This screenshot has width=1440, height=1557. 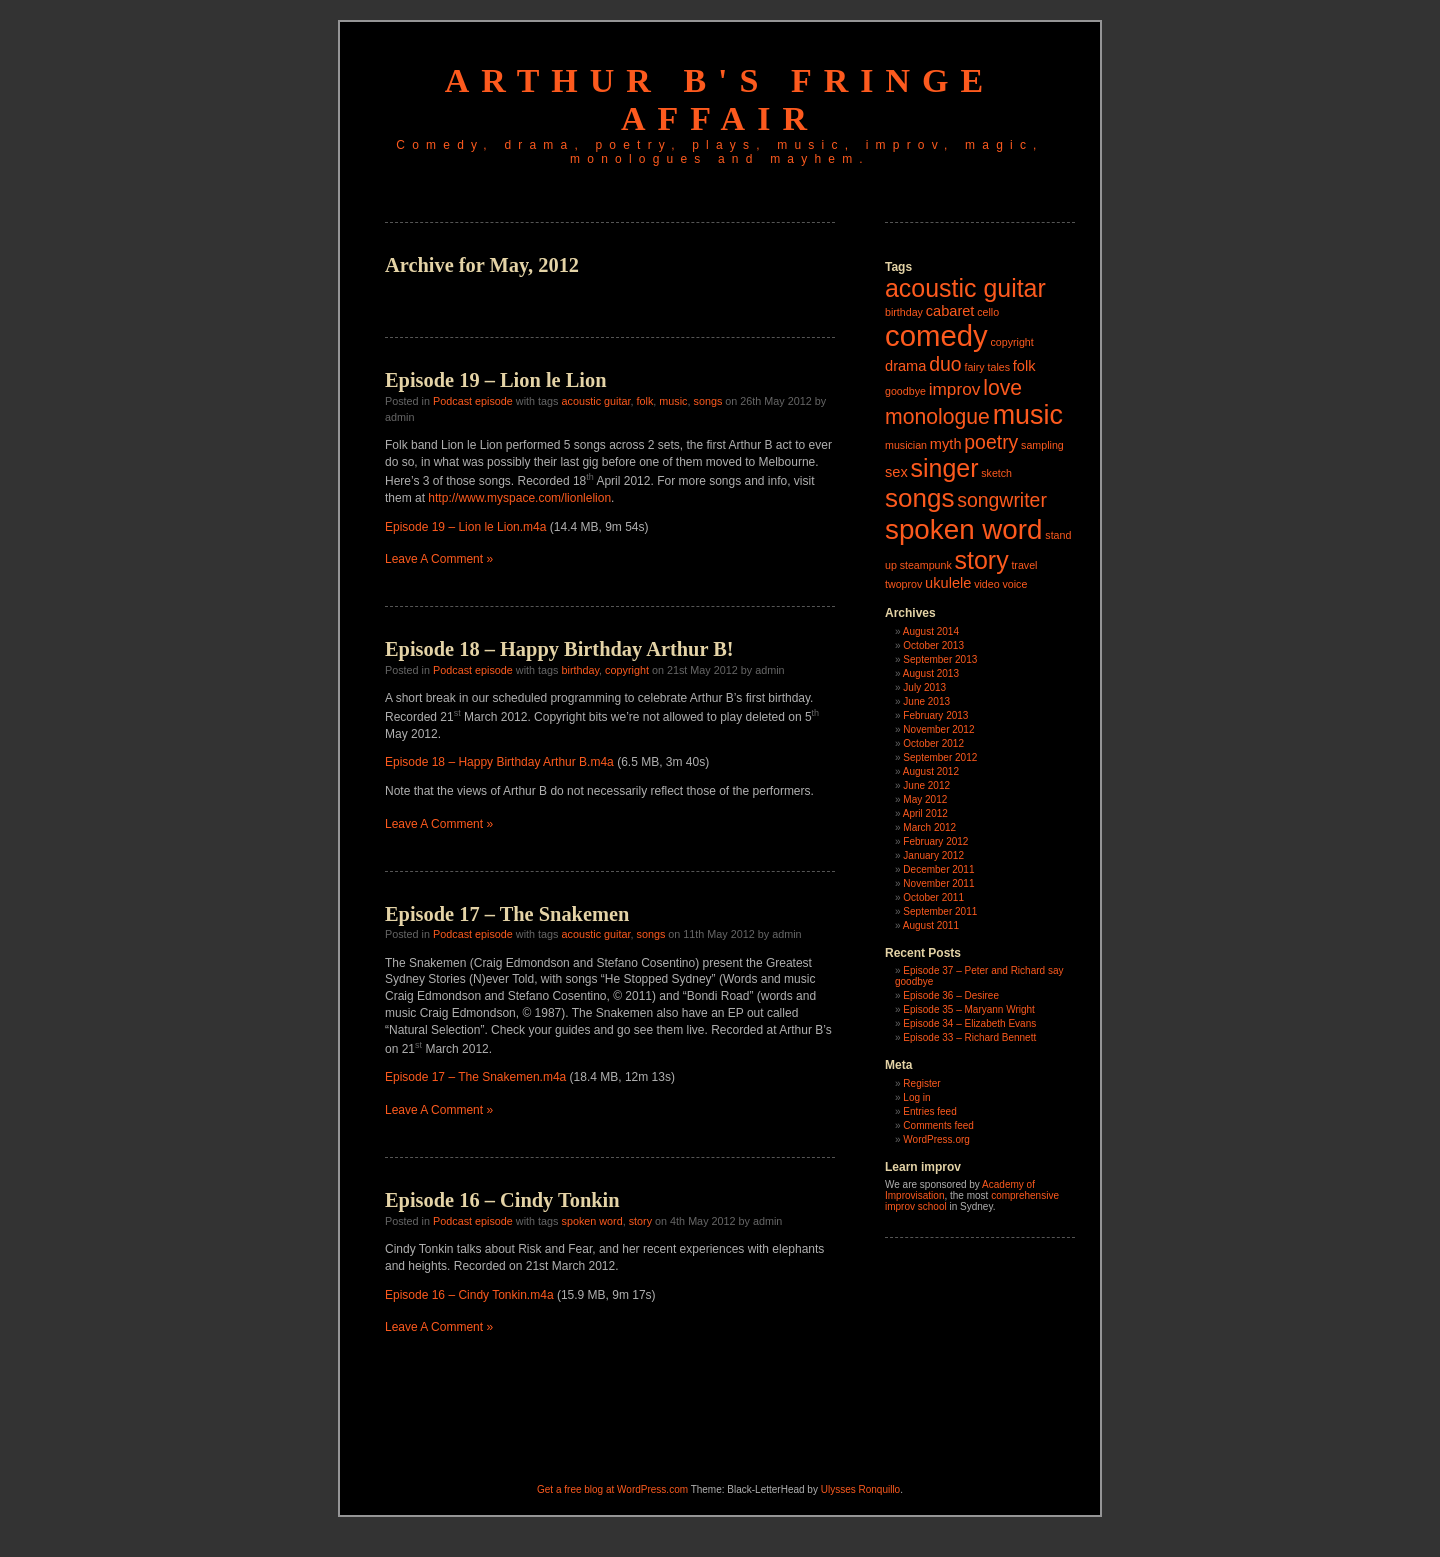 What do you see at coordinates (905, 391) in the screenshot?
I see `goodbye [goodbye (1 item)]` at bounding box center [905, 391].